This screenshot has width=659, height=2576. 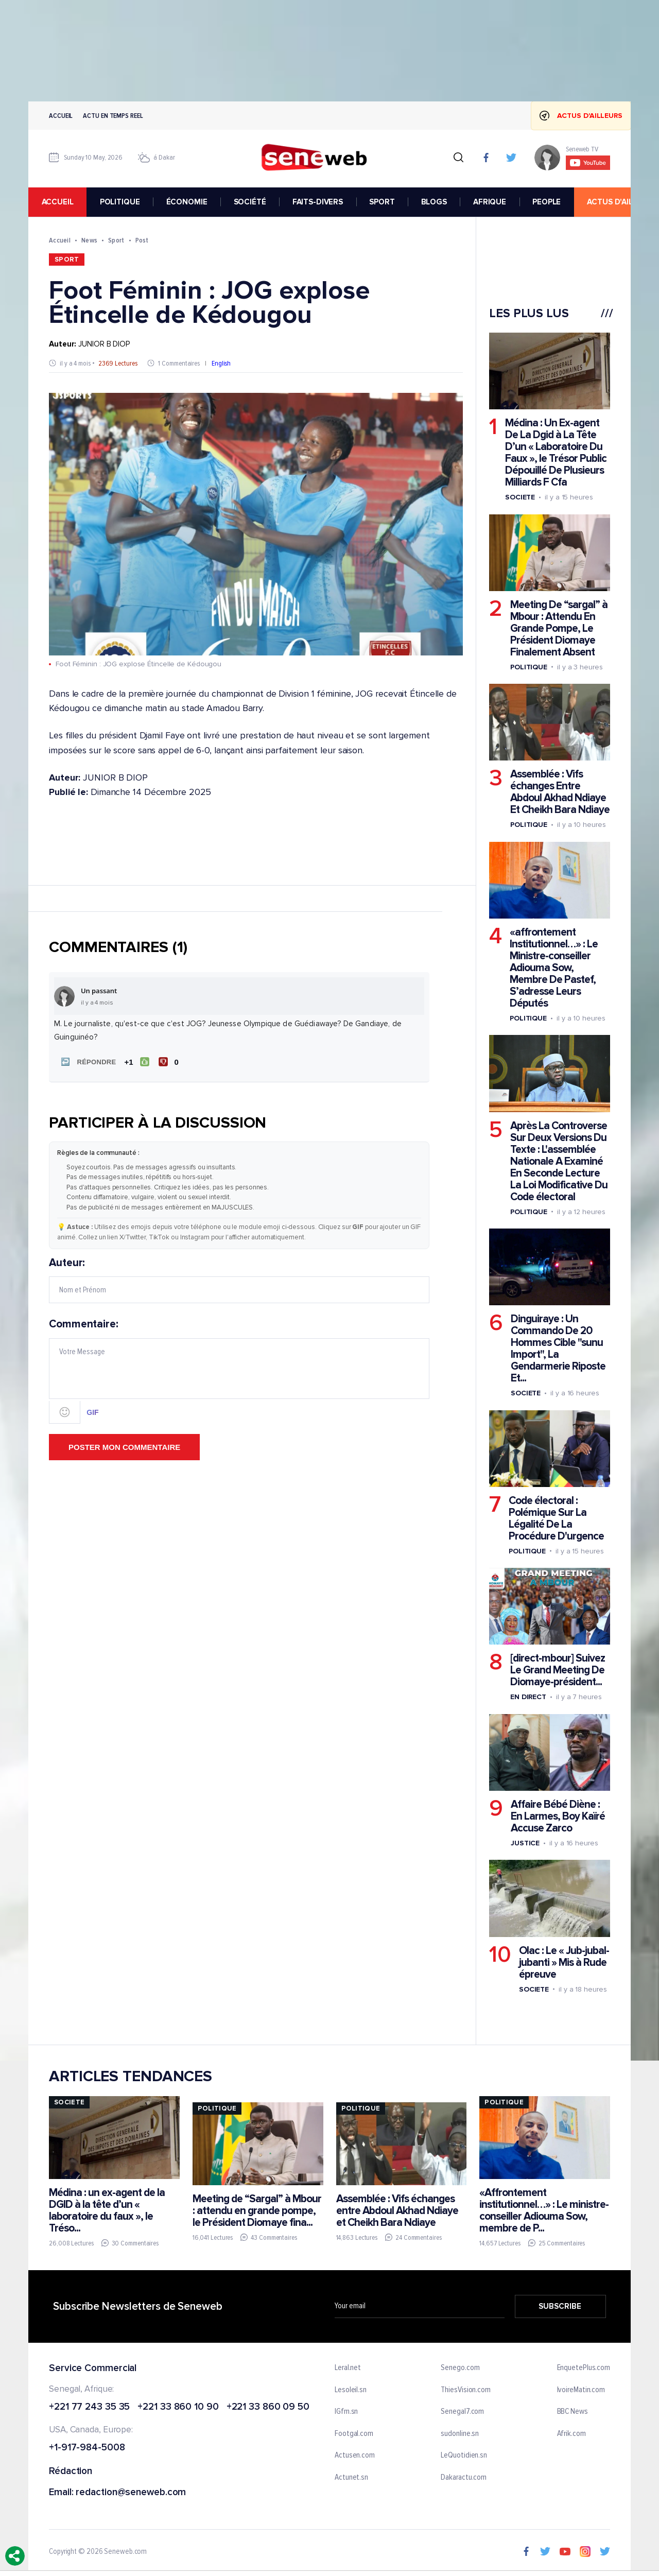 What do you see at coordinates (460, 2368) in the screenshot?
I see `Senego.com` at bounding box center [460, 2368].